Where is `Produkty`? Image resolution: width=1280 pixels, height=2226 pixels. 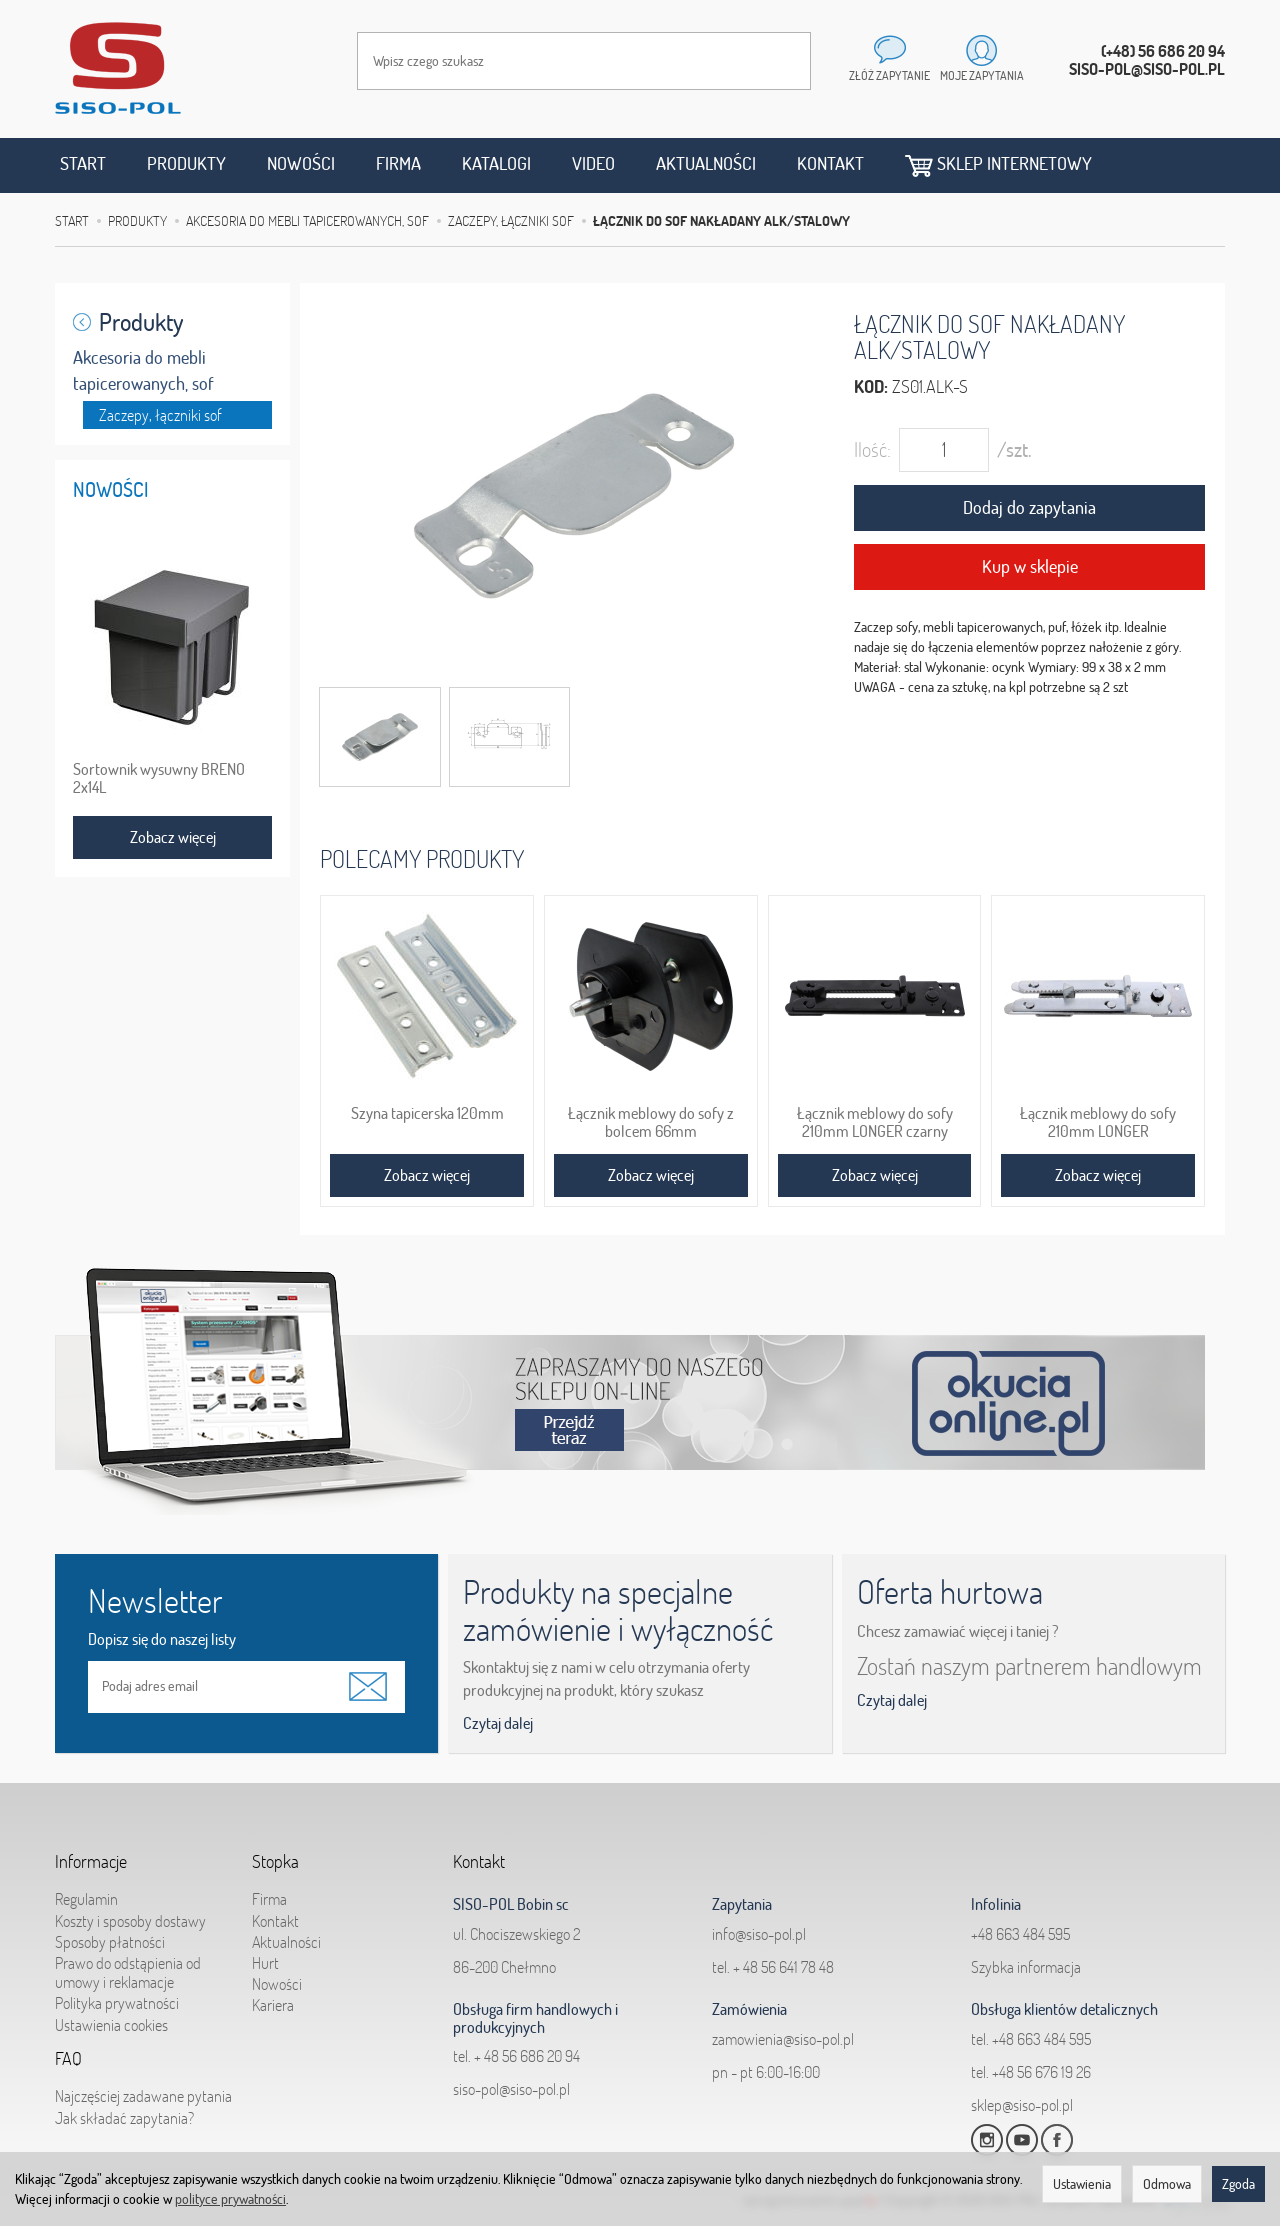 Produkty is located at coordinates (186, 163).